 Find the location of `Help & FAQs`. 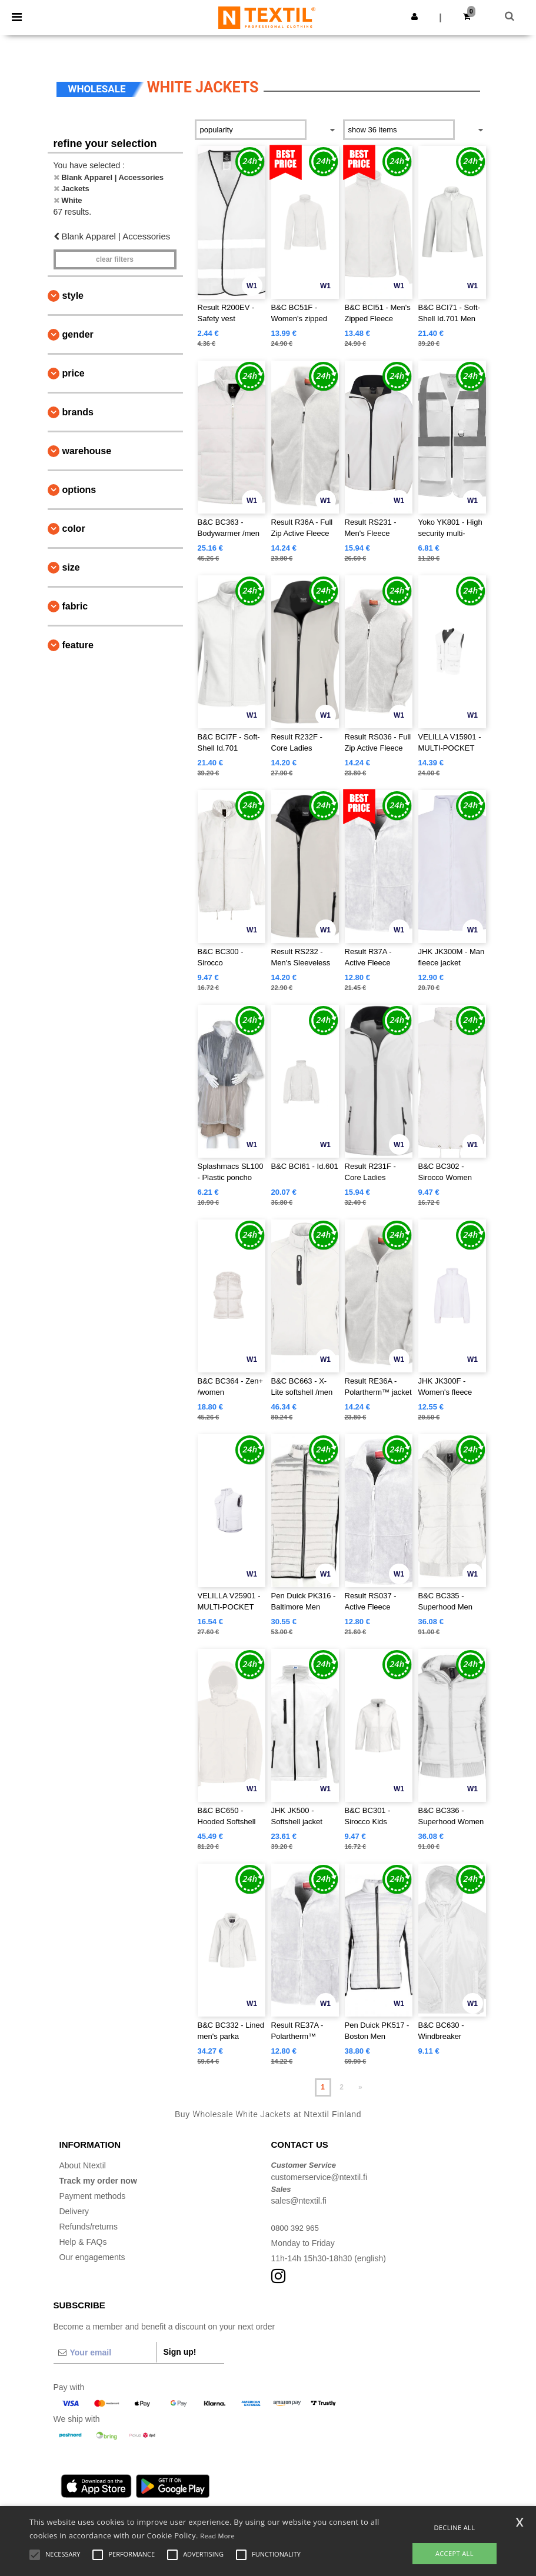

Help & FAQs is located at coordinates (83, 2242).